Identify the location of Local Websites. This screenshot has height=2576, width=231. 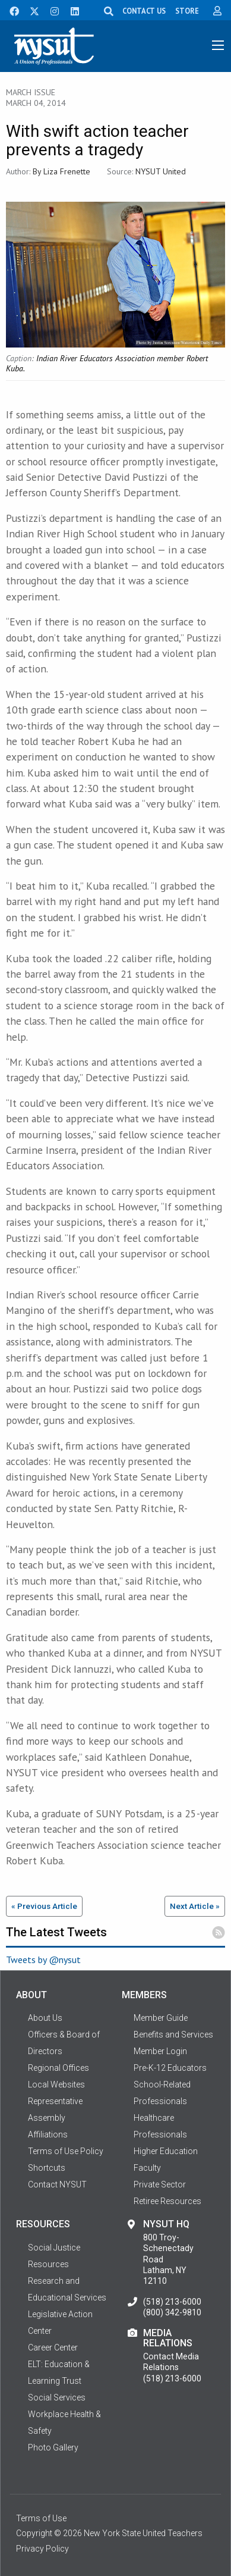
(56, 2084).